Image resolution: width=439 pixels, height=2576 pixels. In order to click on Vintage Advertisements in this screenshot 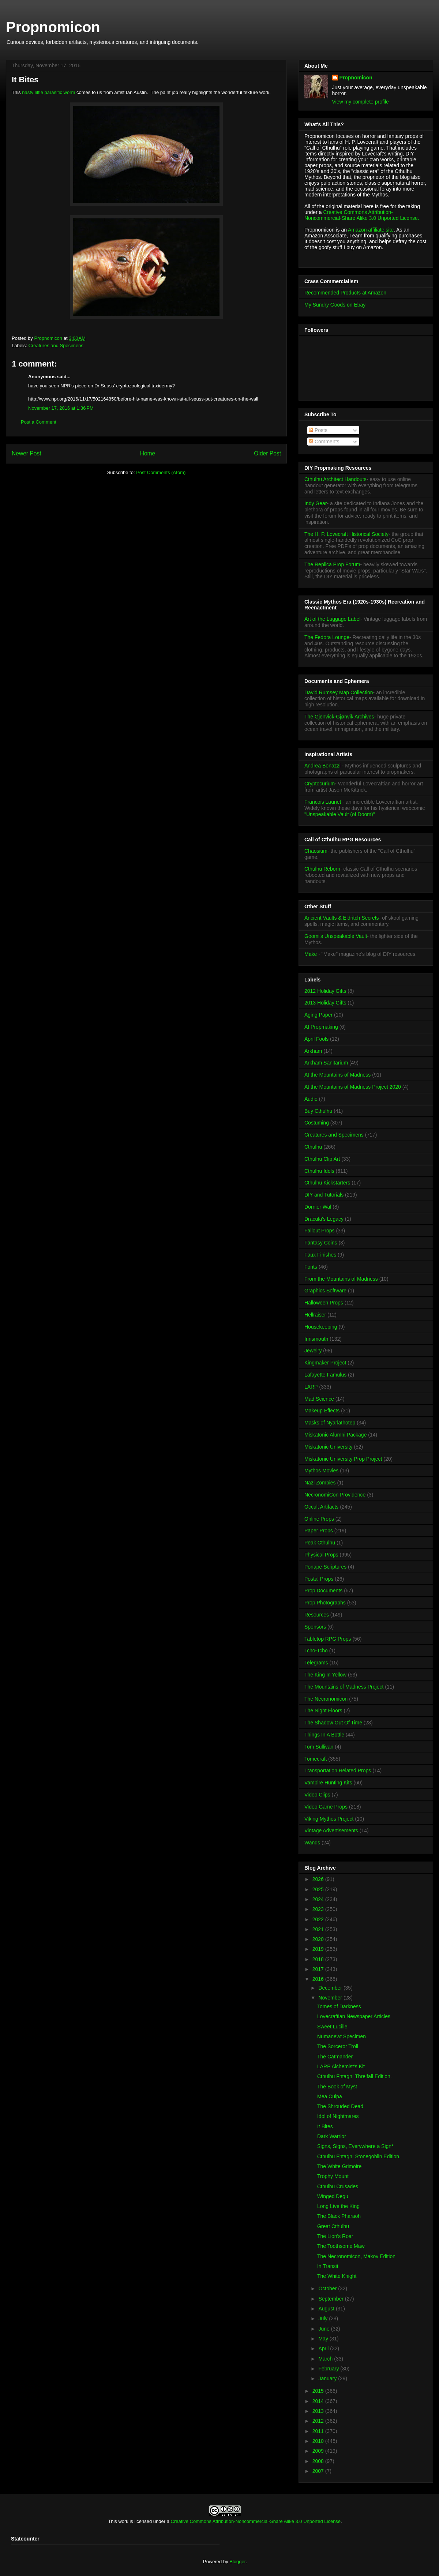, I will do `click(331, 1830)`.